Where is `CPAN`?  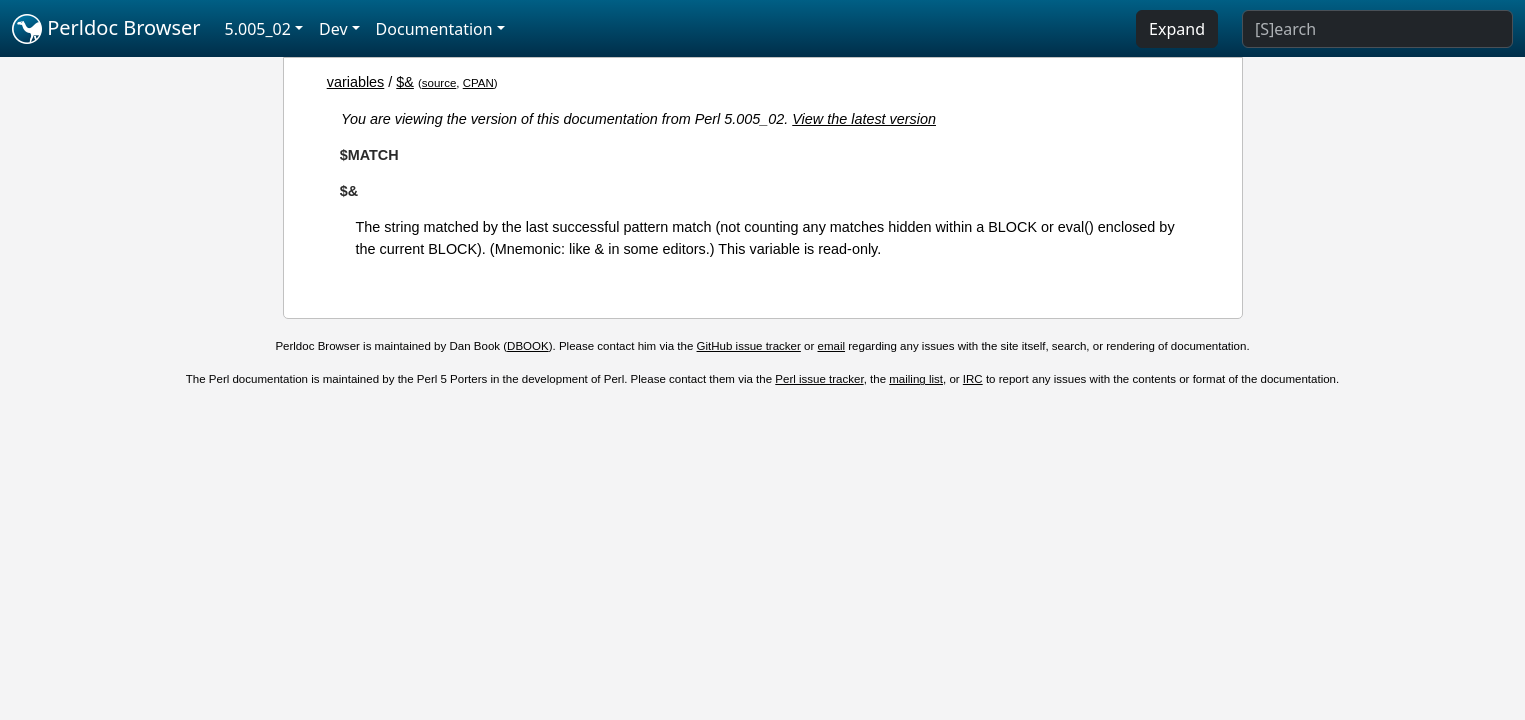 CPAN is located at coordinates (478, 83).